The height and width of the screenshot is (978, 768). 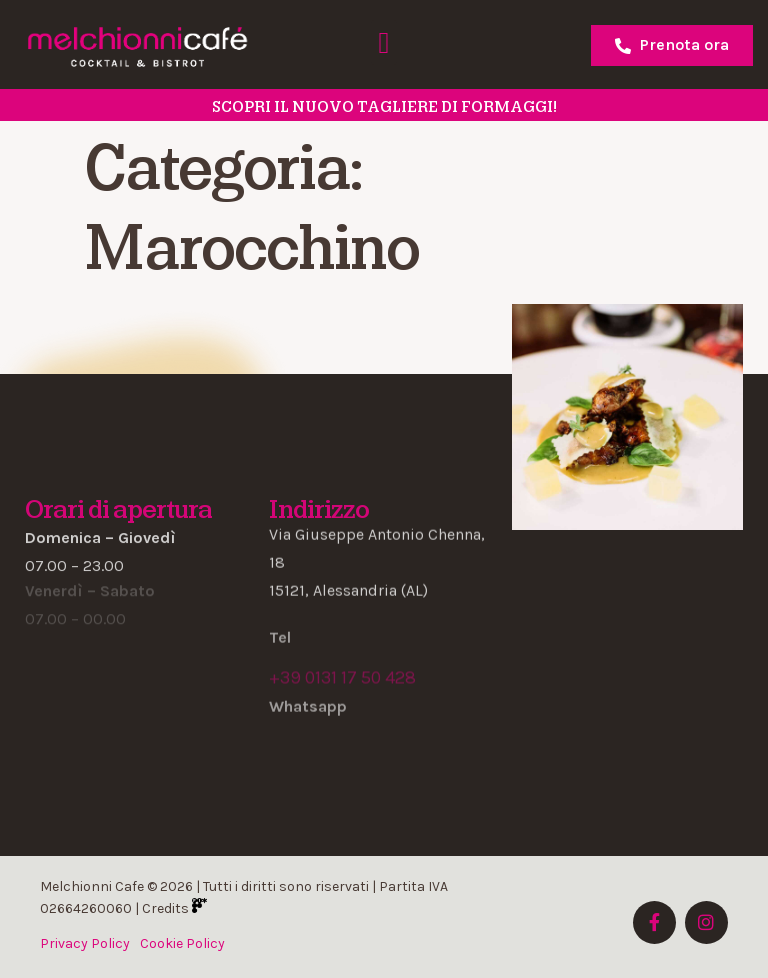 What do you see at coordinates (384, 107) in the screenshot?
I see `SCOPRI il nuovo tagliere di formaggi!` at bounding box center [384, 107].